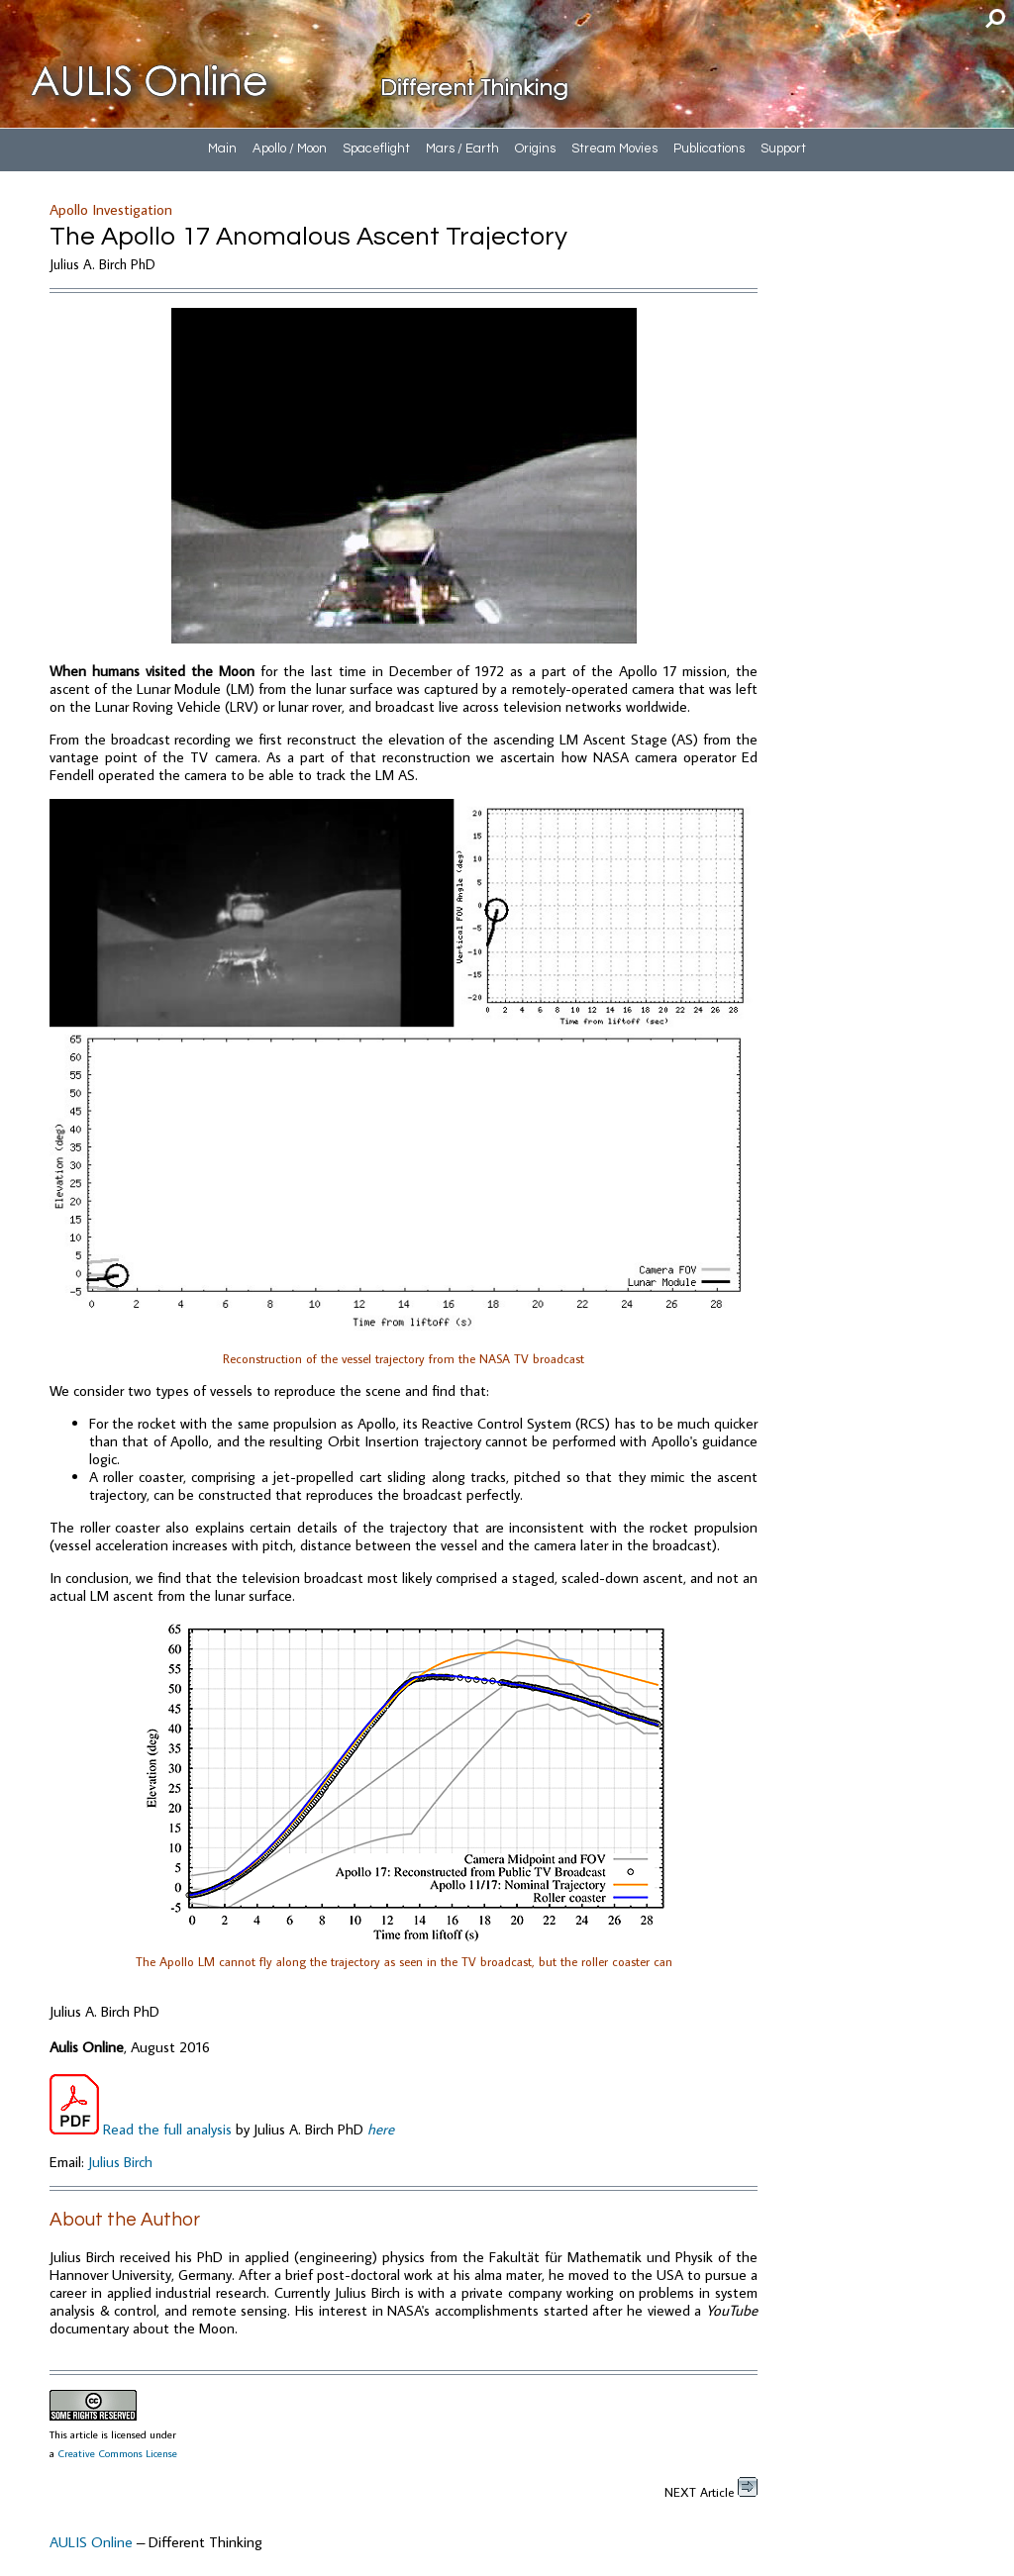 This screenshot has height=2576, width=1014. I want to click on Creative Commons License, so click(117, 2453).